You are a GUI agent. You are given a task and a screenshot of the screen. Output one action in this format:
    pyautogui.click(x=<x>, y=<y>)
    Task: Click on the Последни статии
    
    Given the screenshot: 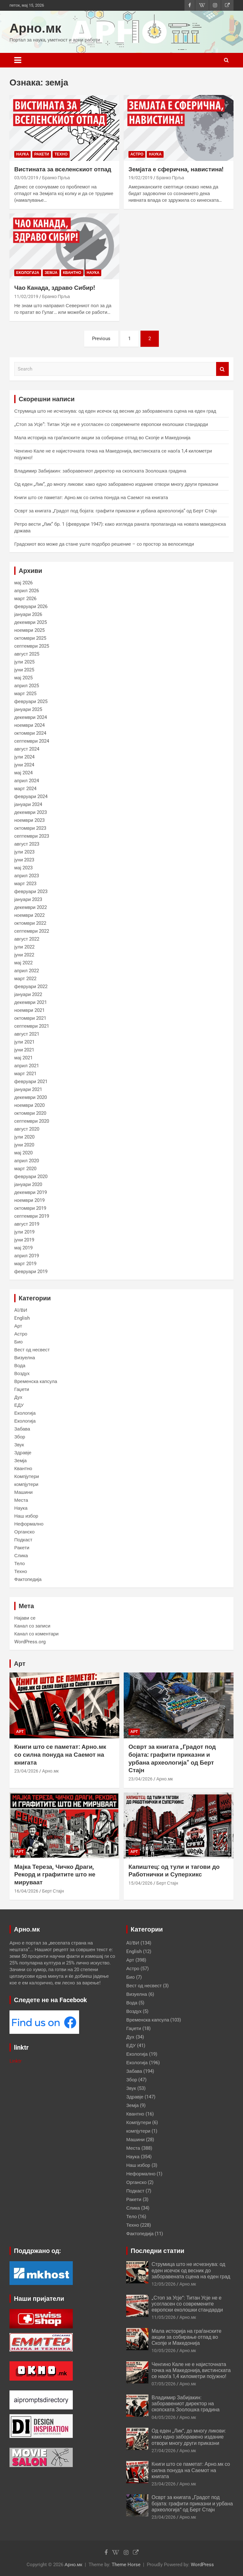 What is the action you would take?
    pyautogui.click(x=157, y=2251)
    